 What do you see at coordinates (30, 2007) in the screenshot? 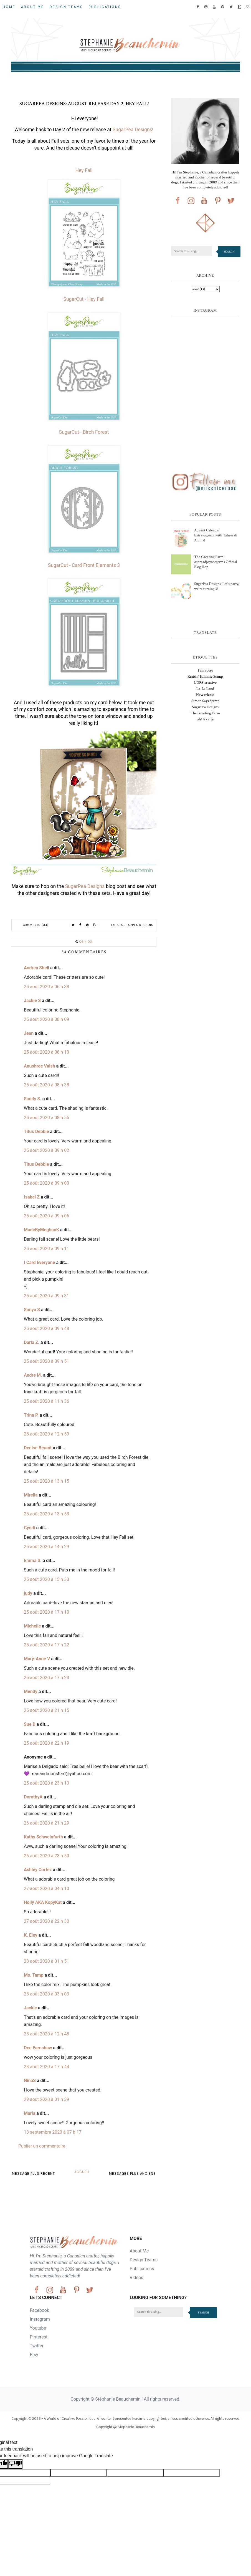
I see `Jackie` at bounding box center [30, 2007].